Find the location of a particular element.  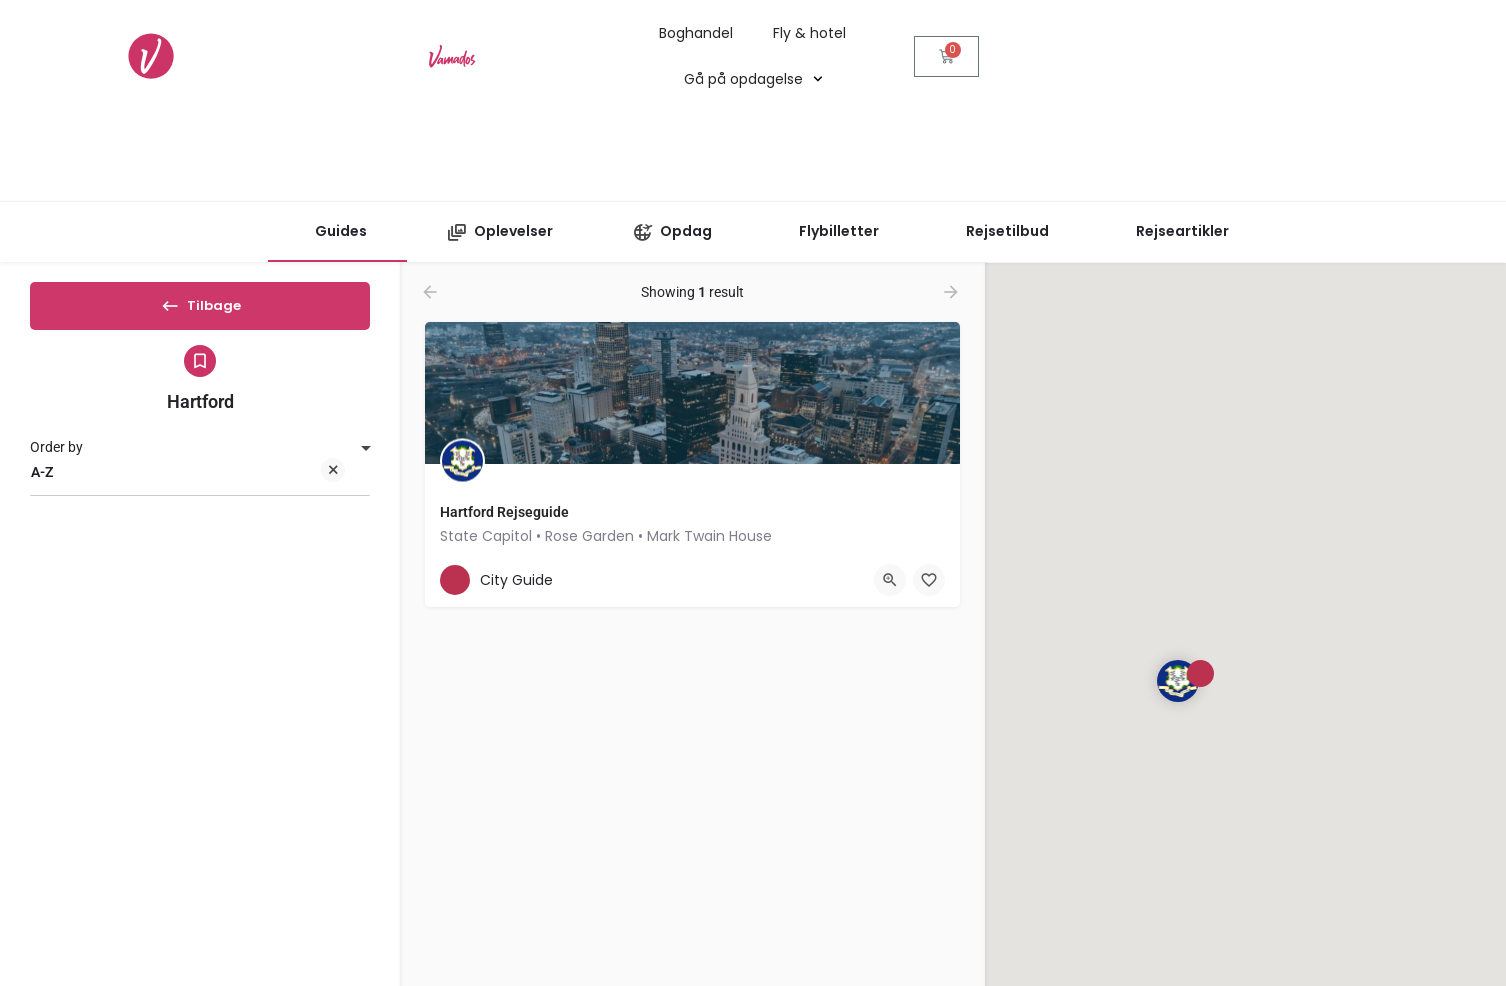

[Bookmark button] is located at coordinates (794, 580).